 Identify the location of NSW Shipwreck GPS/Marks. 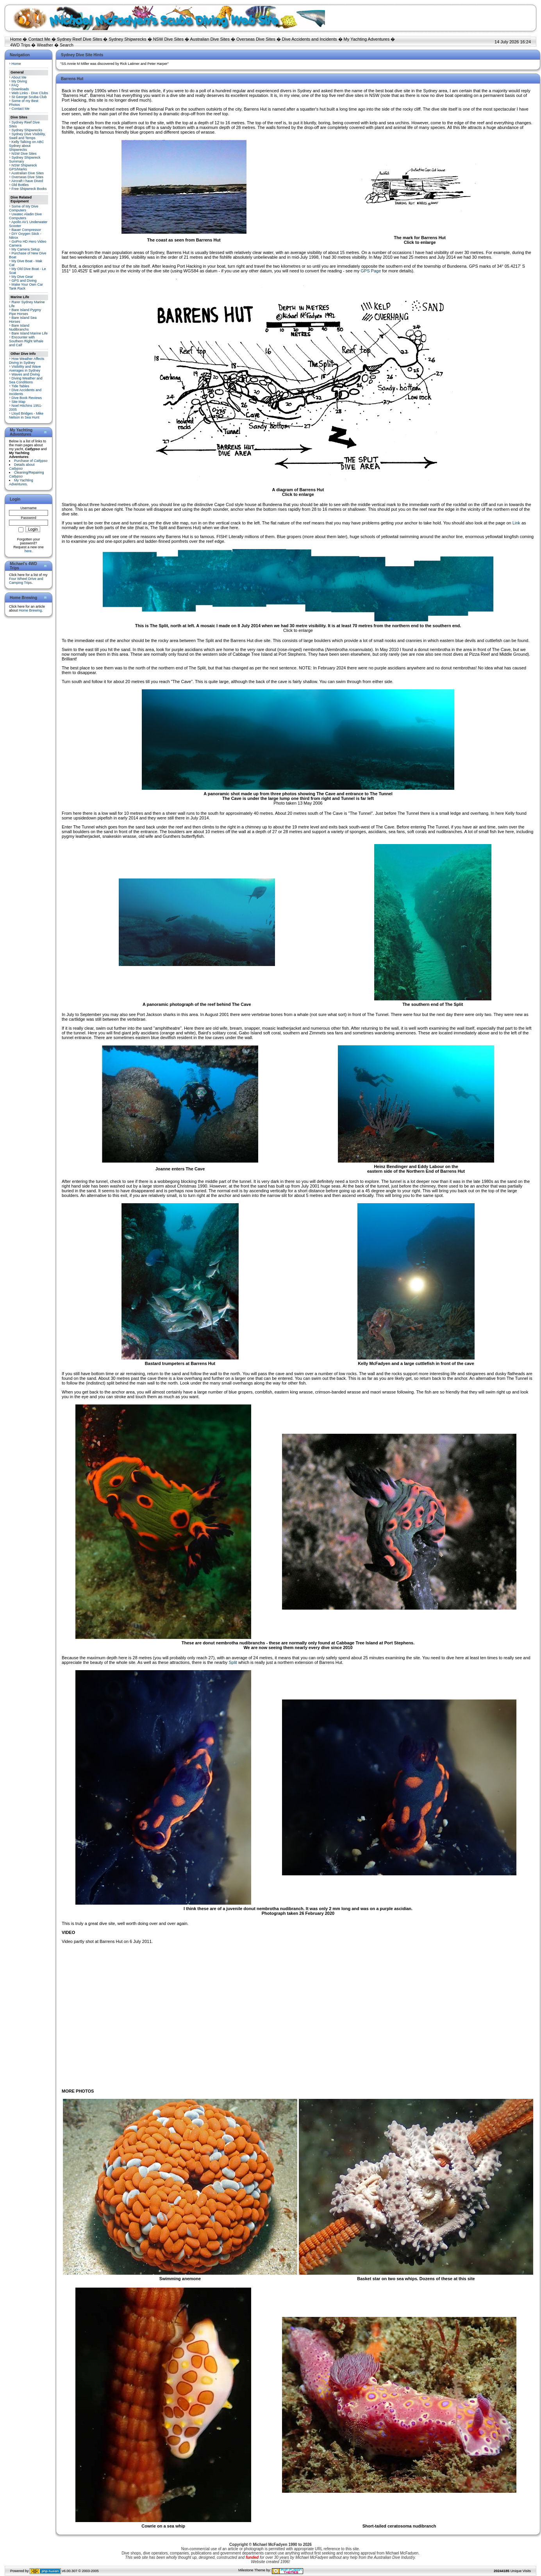
(23, 167).